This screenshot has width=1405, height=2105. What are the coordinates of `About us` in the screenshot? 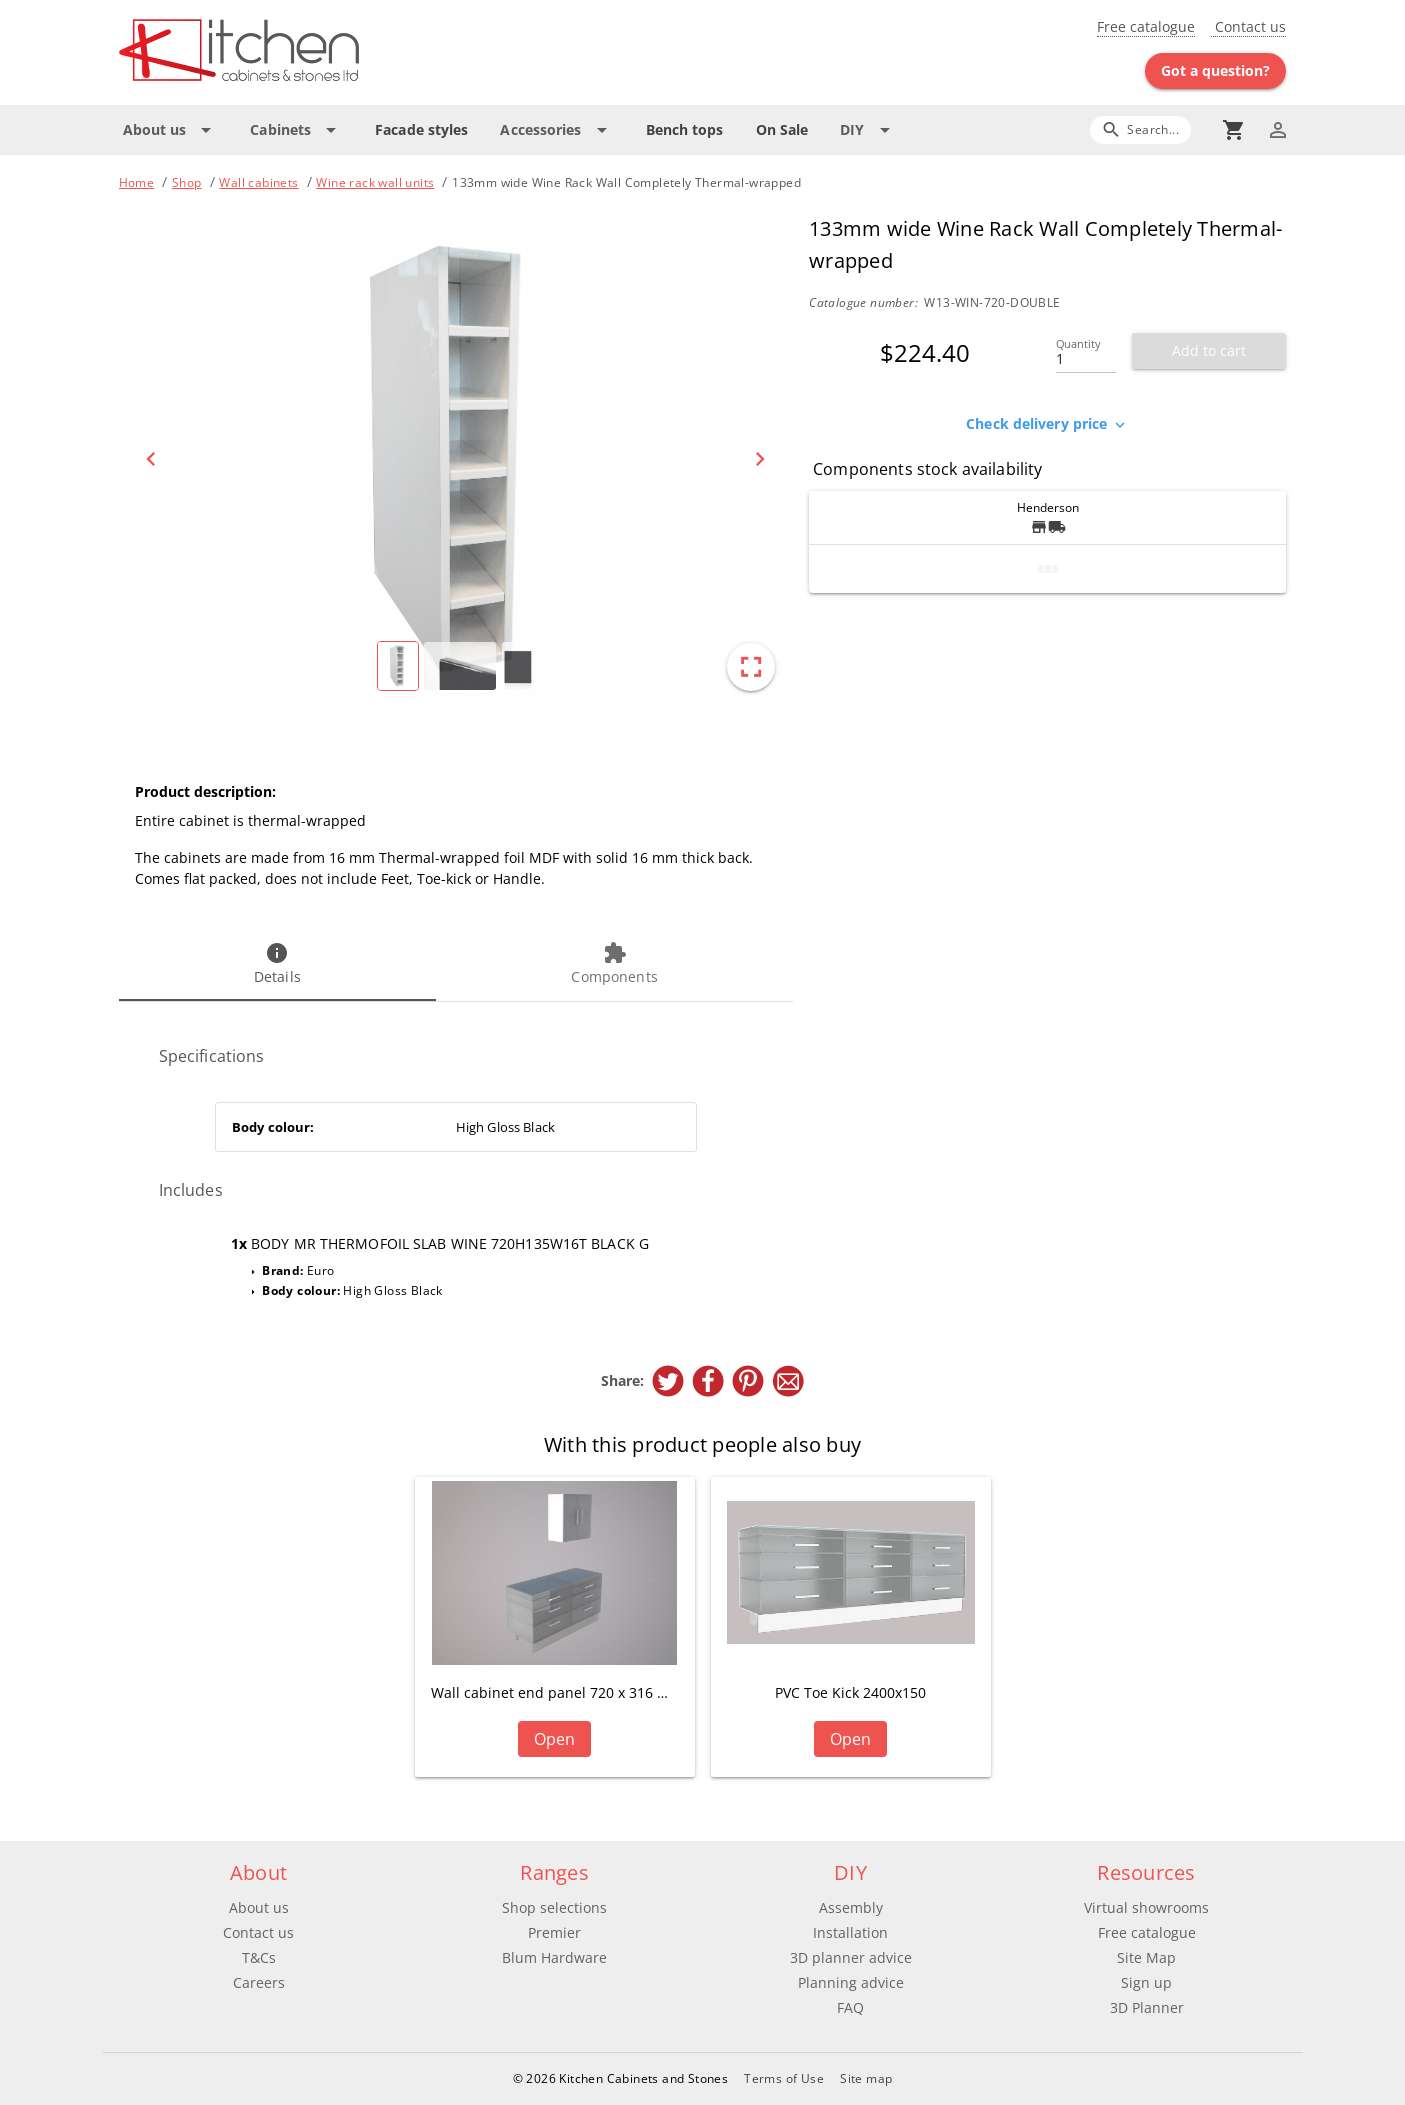 It's located at (259, 1907).